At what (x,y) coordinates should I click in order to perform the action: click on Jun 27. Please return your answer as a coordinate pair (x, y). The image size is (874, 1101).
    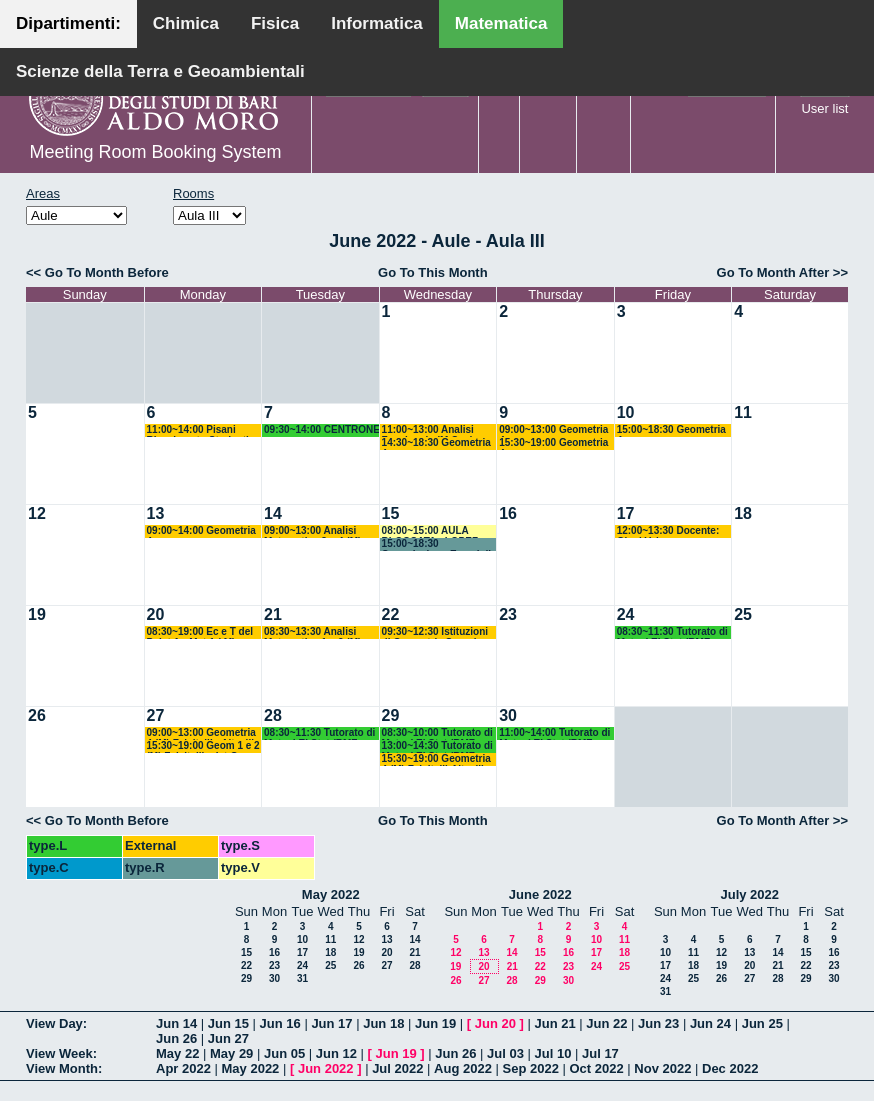
    Looking at the image, I should click on (228, 1038).